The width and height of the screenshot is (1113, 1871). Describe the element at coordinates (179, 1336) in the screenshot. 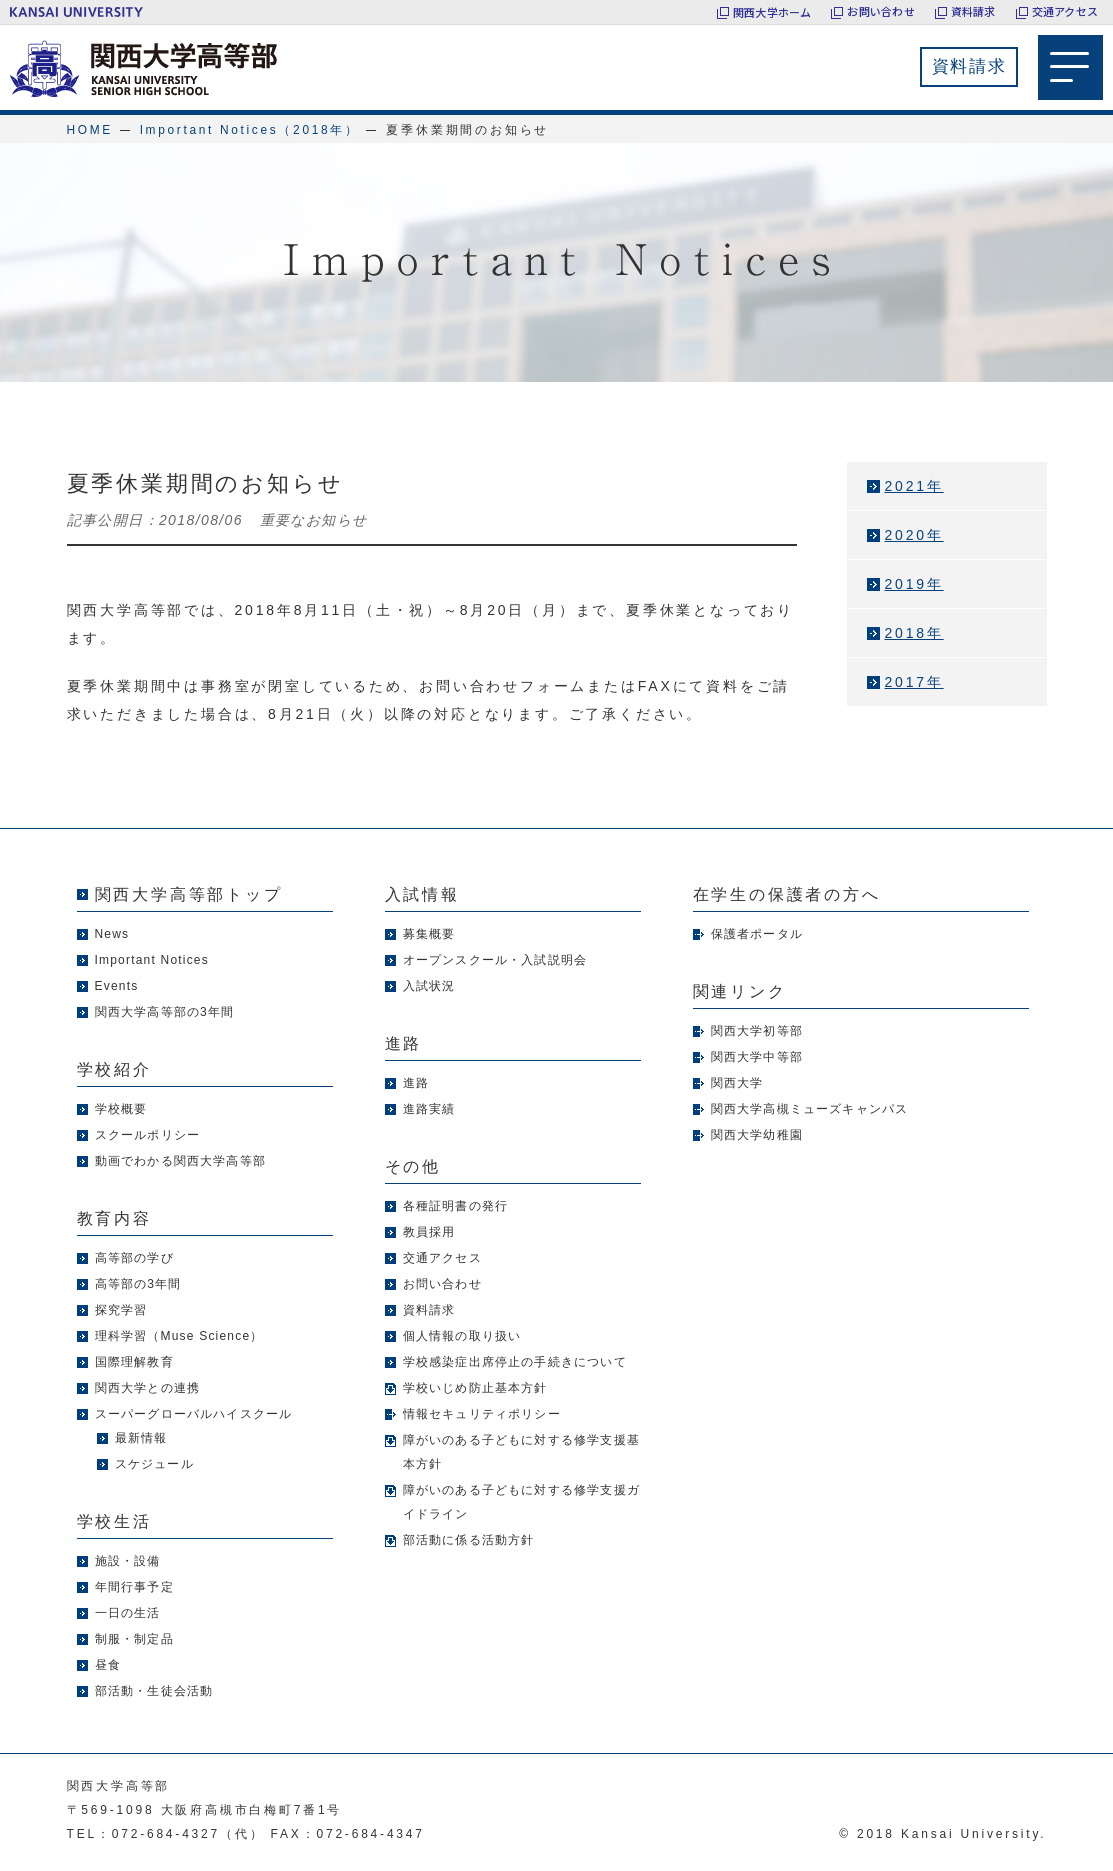

I see `理科学習（Muse Science）` at that location.